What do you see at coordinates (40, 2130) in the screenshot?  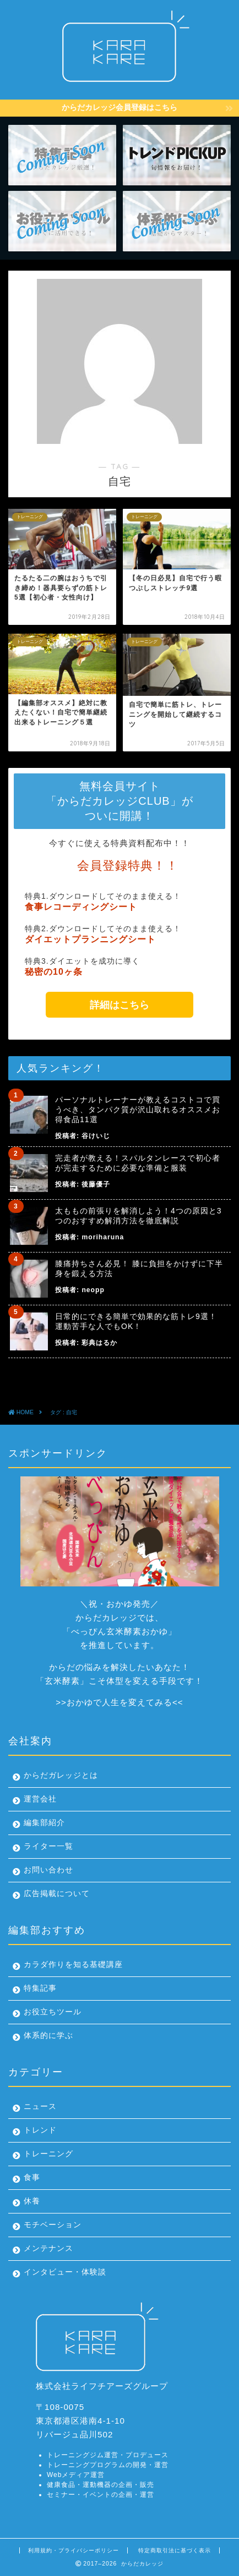 I see `トレンド` at bounding box center [40, 2130].